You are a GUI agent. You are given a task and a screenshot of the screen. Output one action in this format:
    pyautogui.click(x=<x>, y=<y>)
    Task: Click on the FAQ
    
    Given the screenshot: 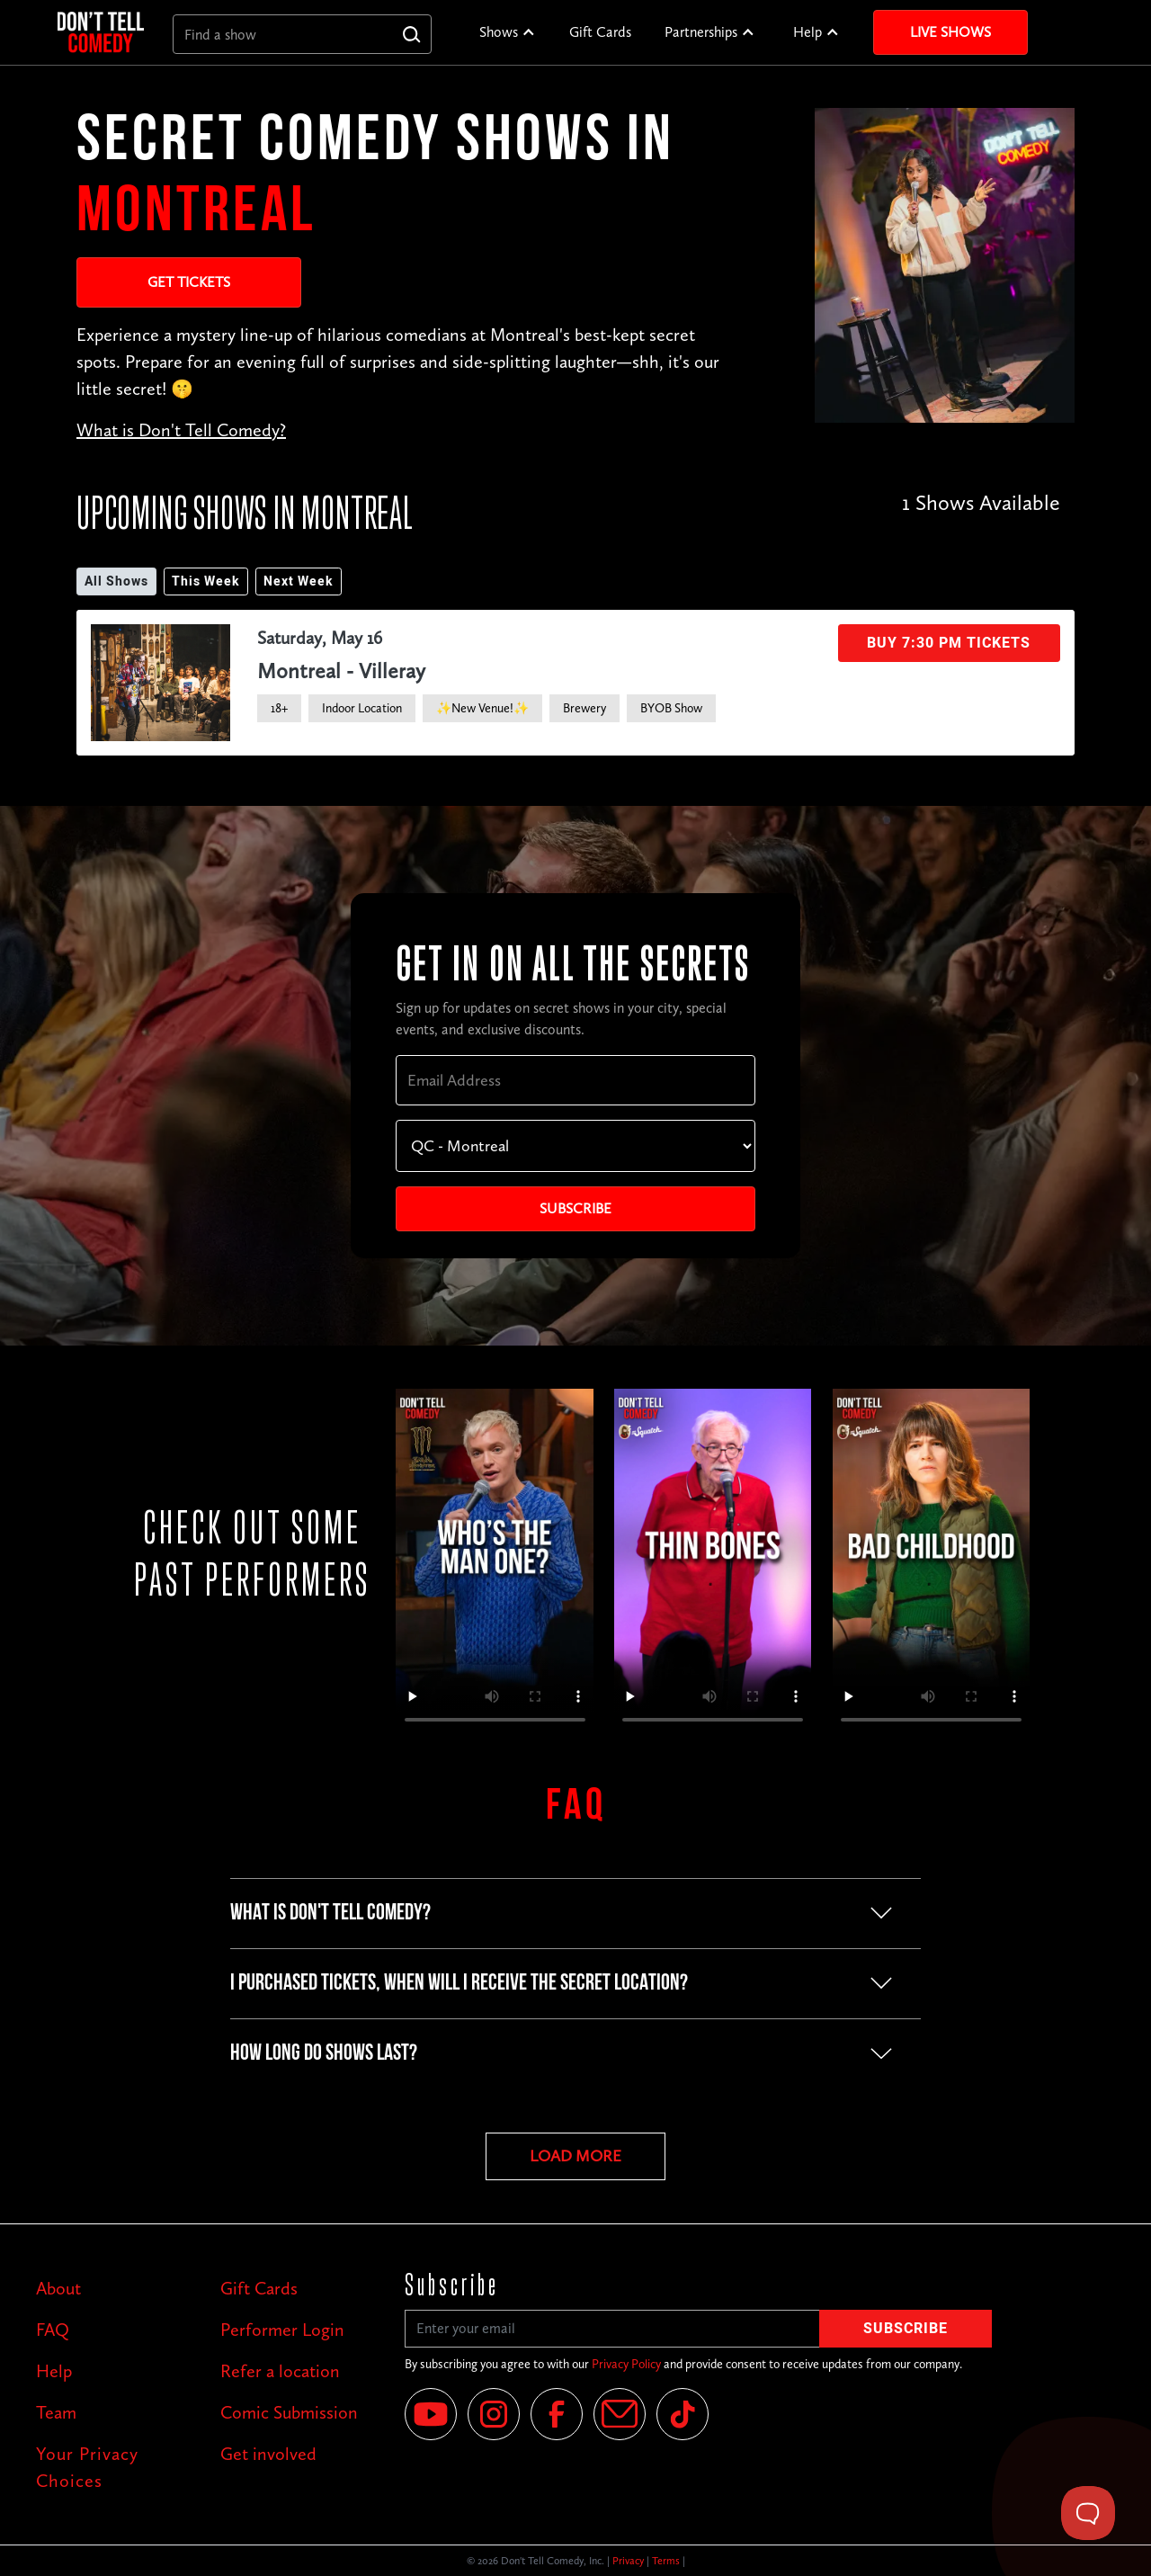 What is the action you would take?
    pyautogui.click(x=52, y=2329)
    